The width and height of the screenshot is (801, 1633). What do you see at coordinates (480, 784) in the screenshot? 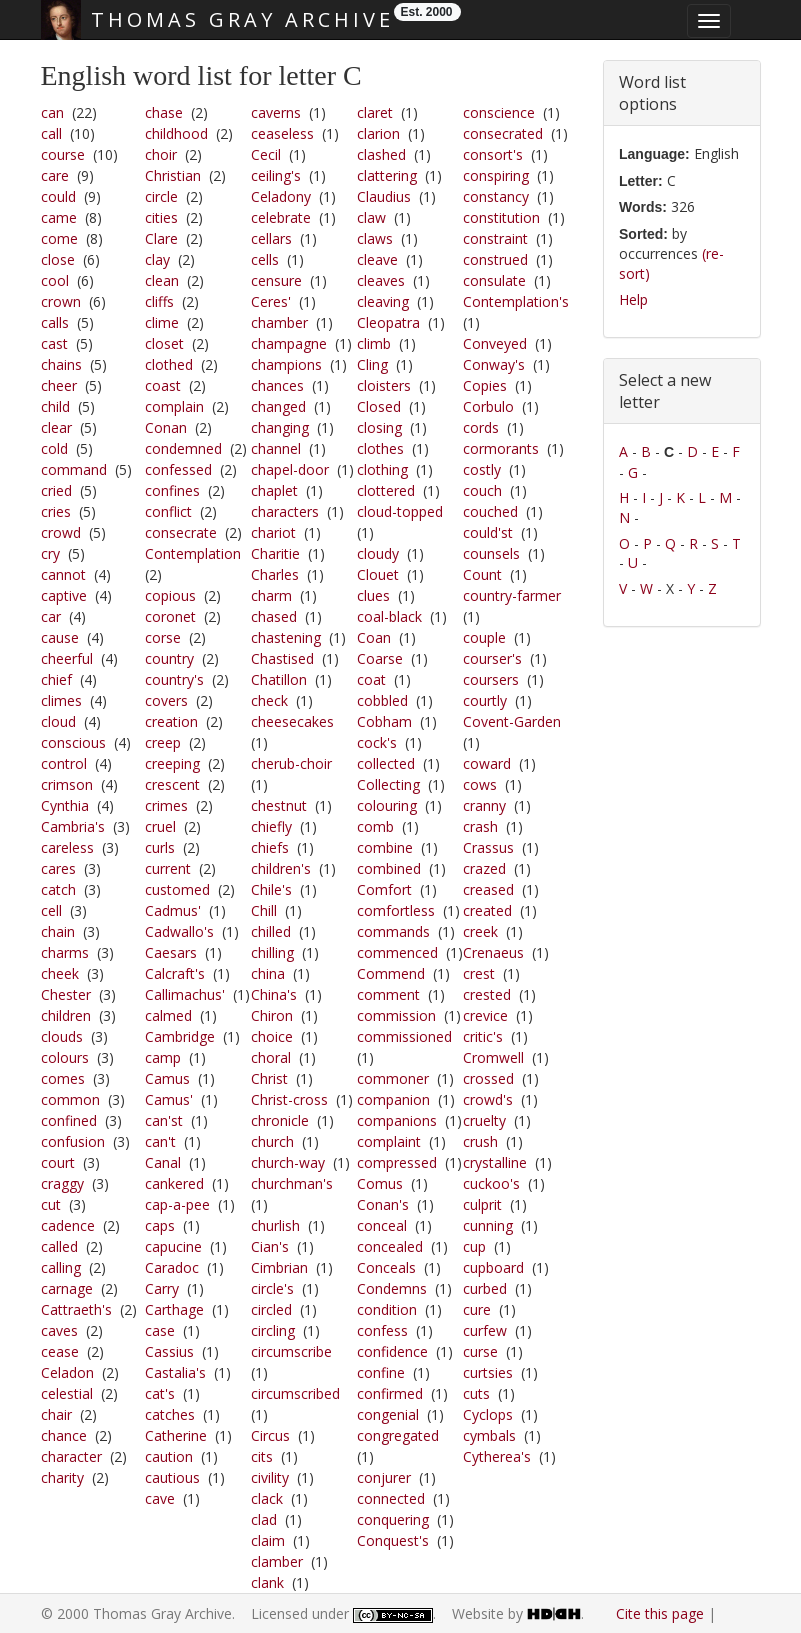
I see `cows` at bounding box center [480, 784].